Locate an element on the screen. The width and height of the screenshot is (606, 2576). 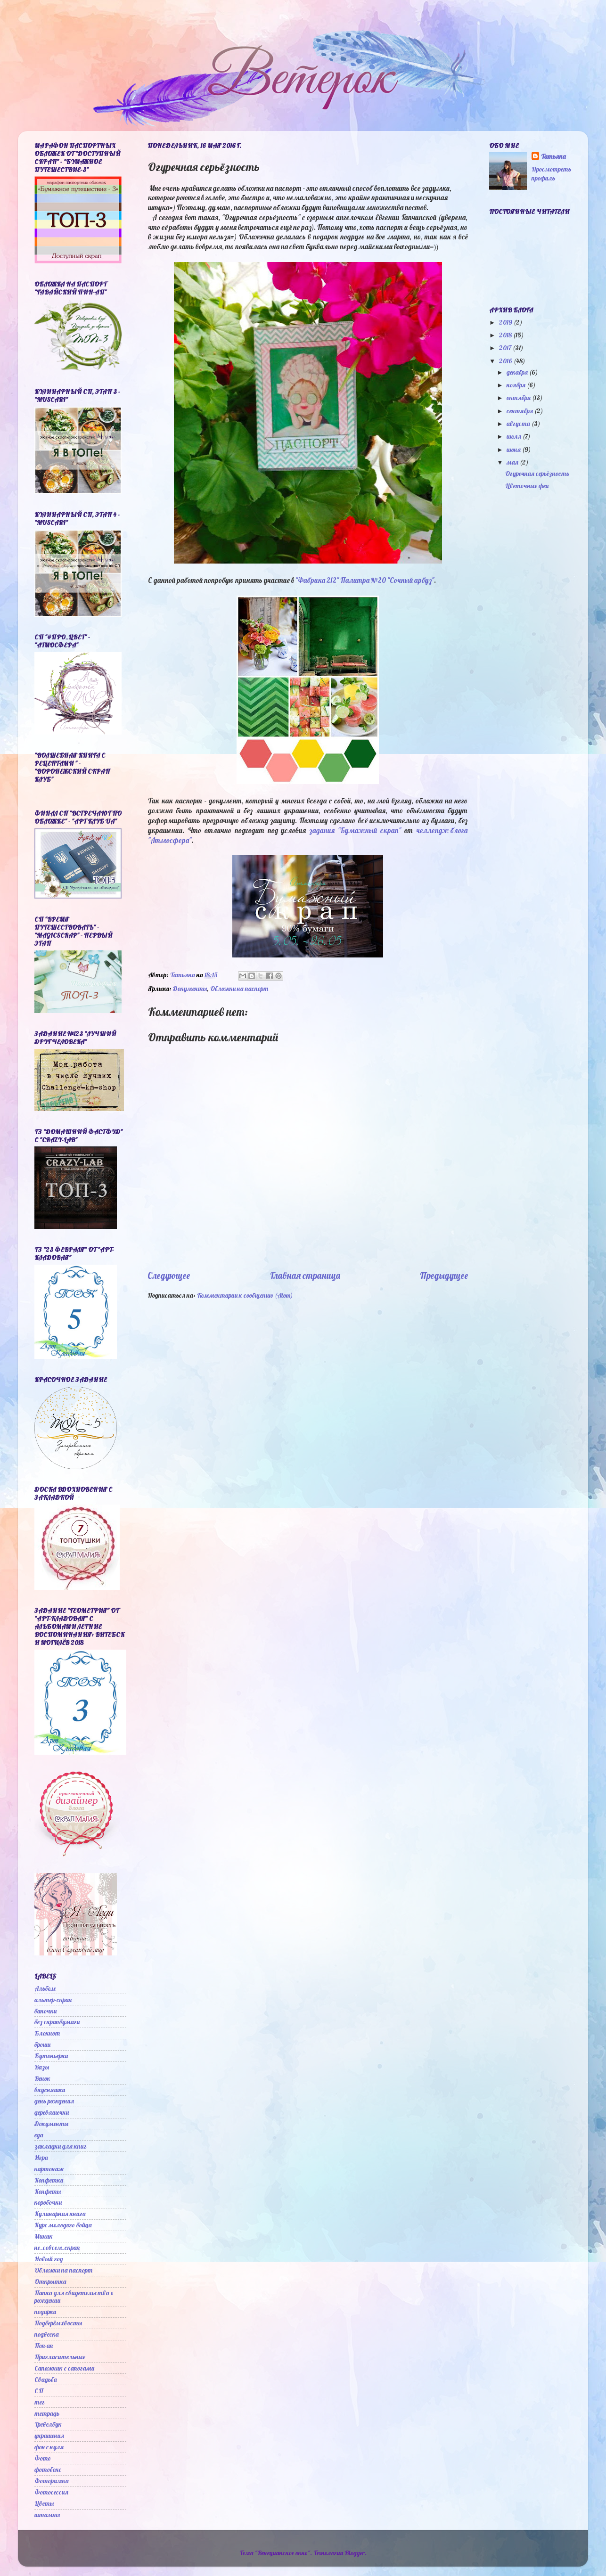
июля is located at coordinates (515, 436).